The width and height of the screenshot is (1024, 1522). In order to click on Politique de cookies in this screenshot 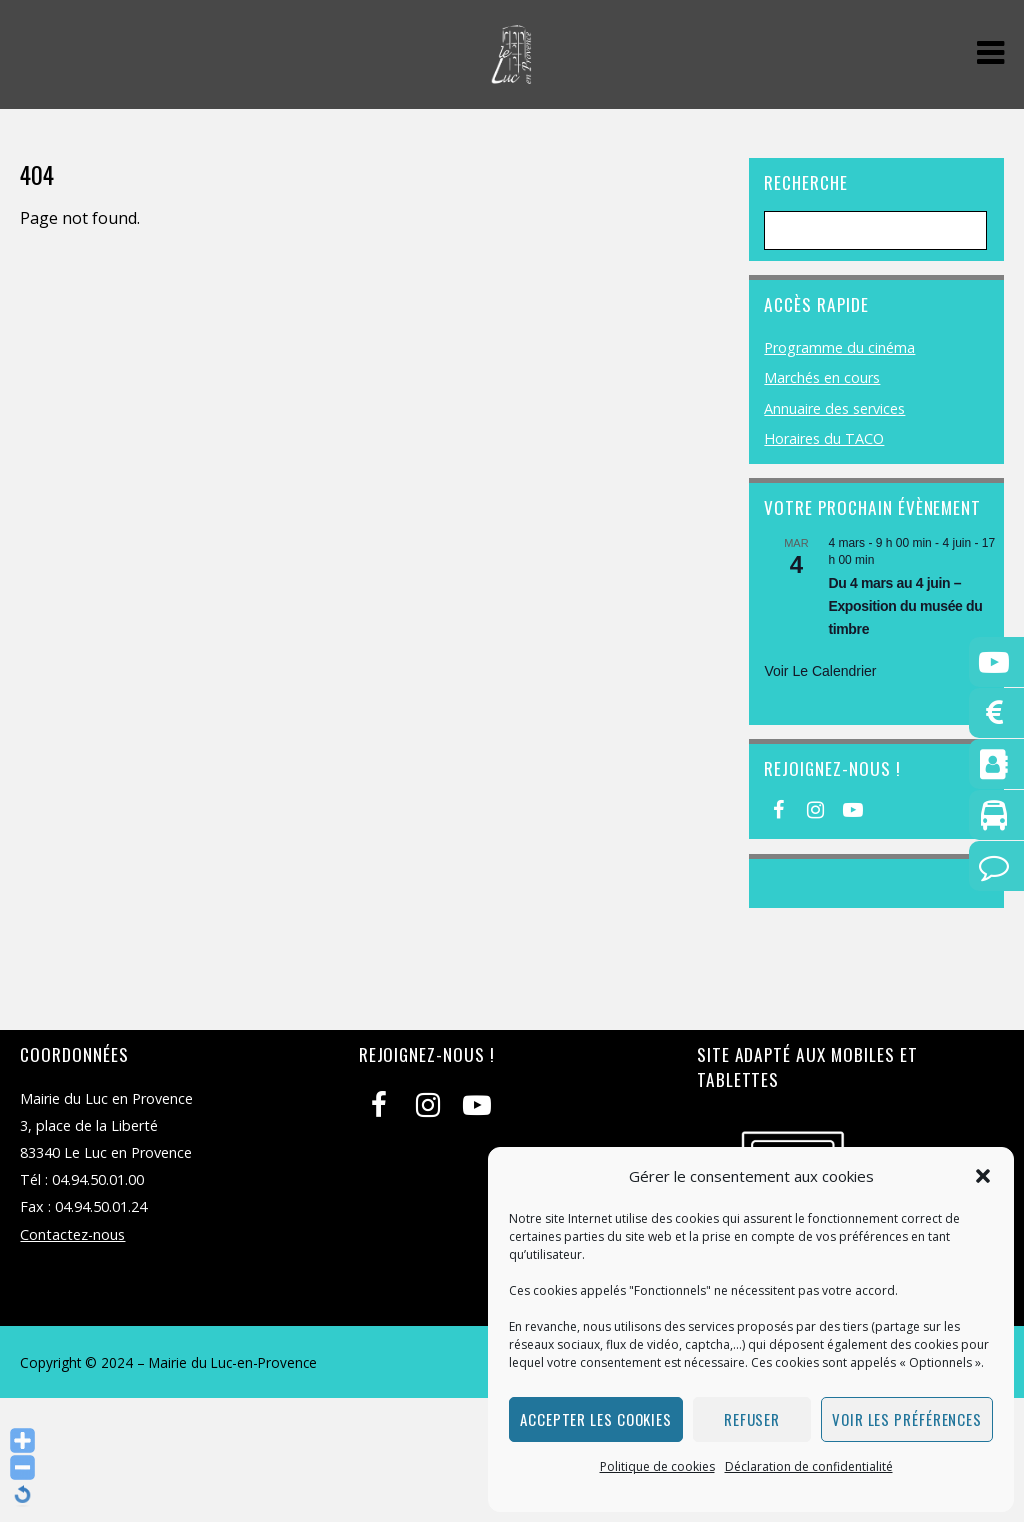, I will do `click(657, 1466)`.